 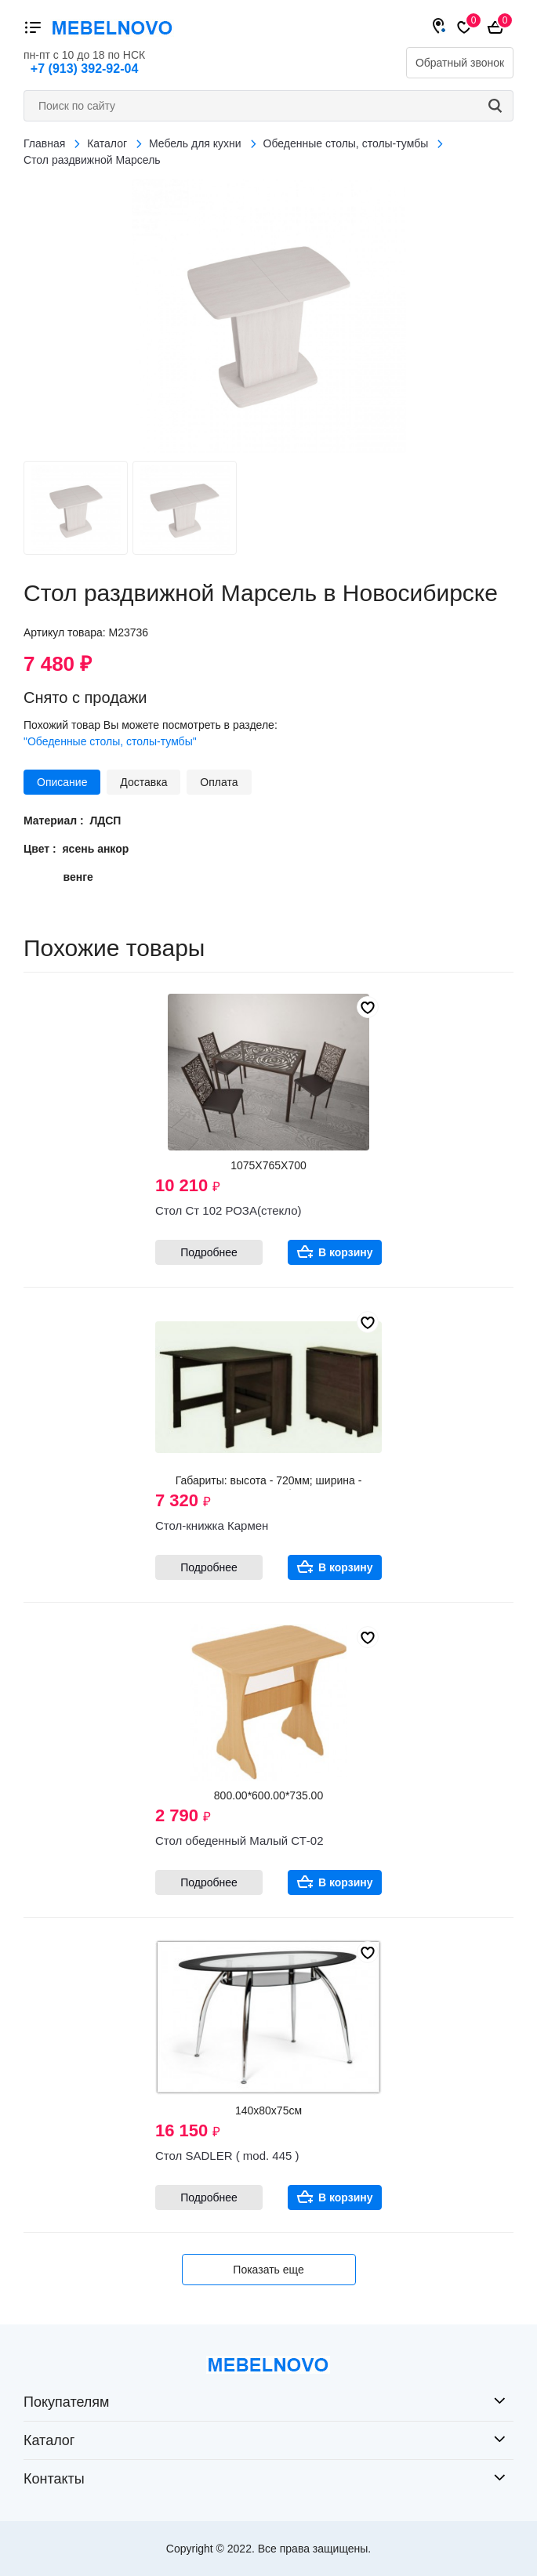 I want to click on Доставка, so click(x=143, y=782).